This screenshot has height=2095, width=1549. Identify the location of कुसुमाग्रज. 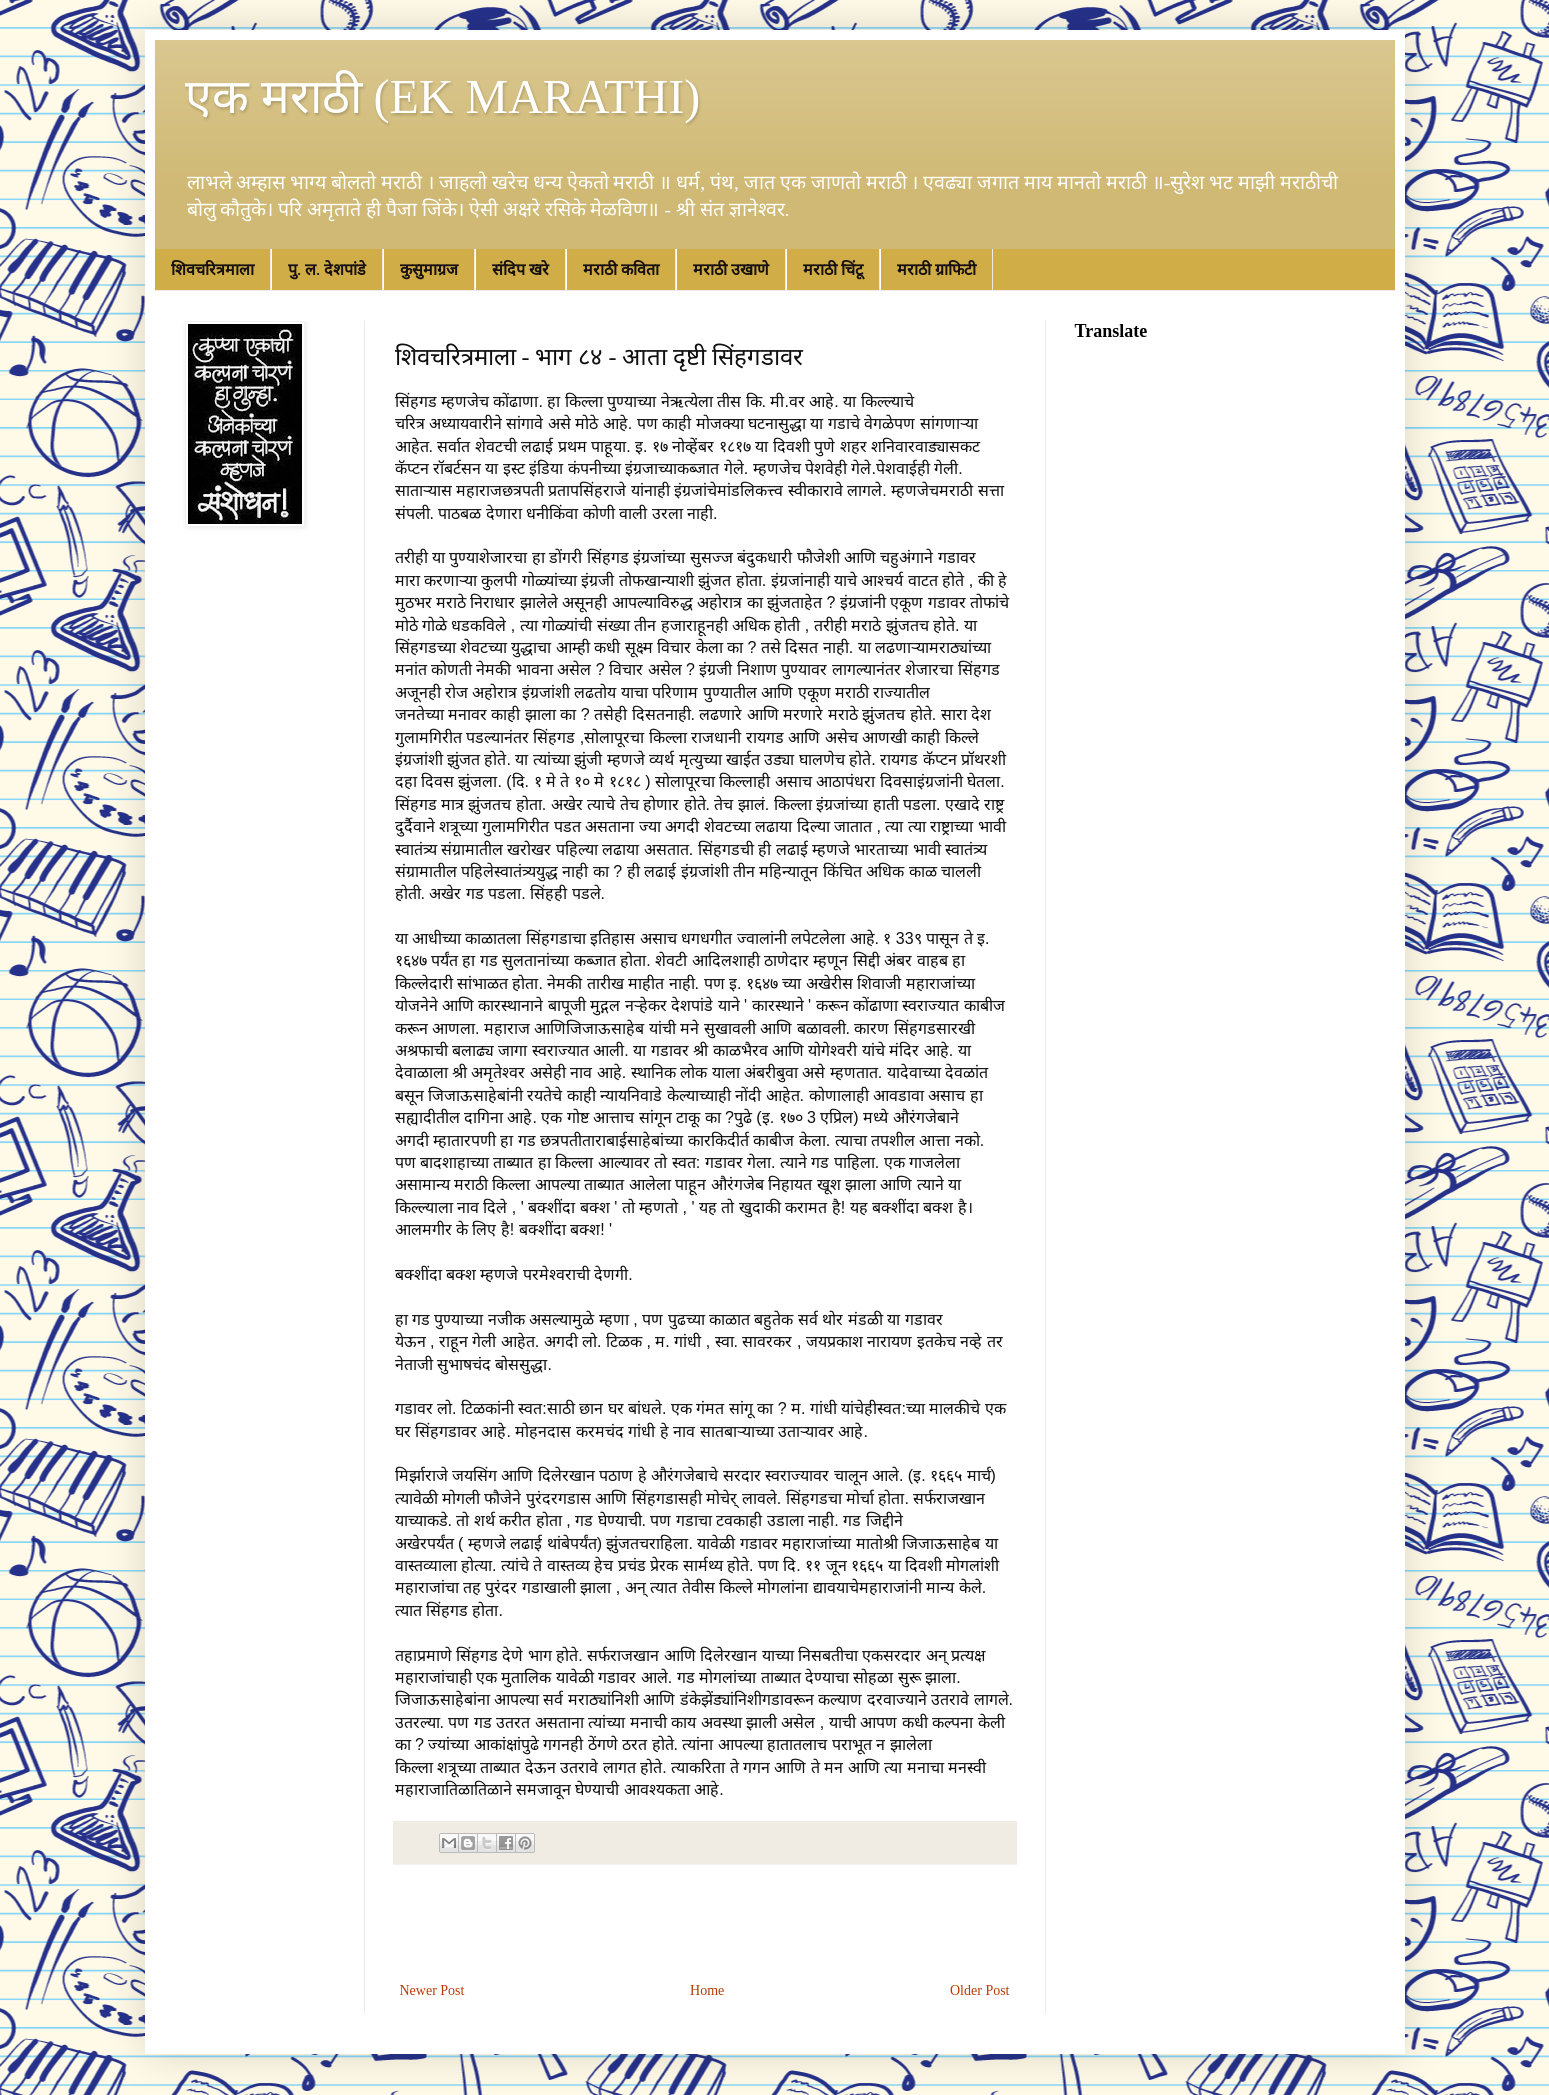
(429, 270).